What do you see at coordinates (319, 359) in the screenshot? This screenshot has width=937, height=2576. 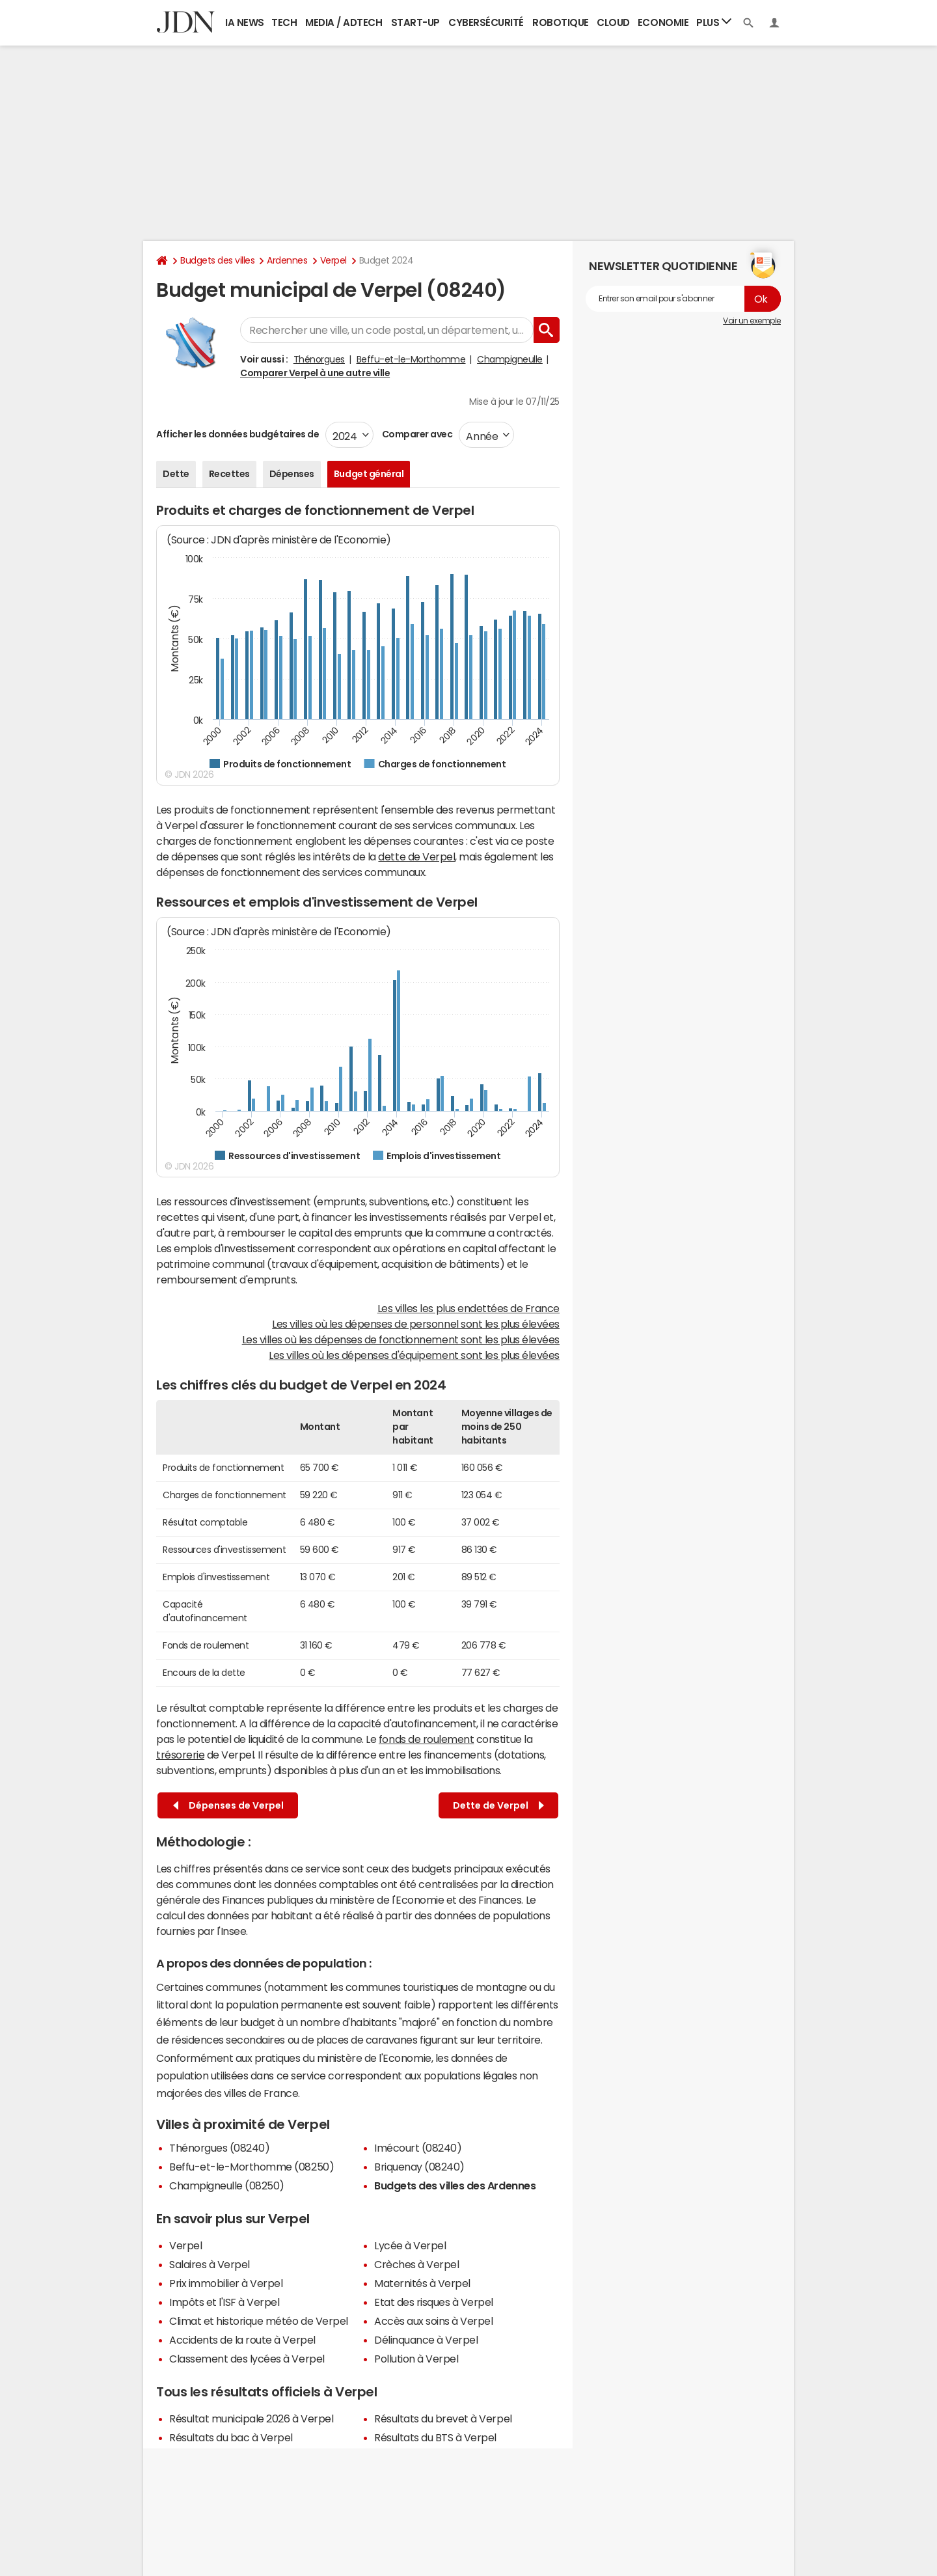 I see `Thénorgues` at bounding box center [319, 359].